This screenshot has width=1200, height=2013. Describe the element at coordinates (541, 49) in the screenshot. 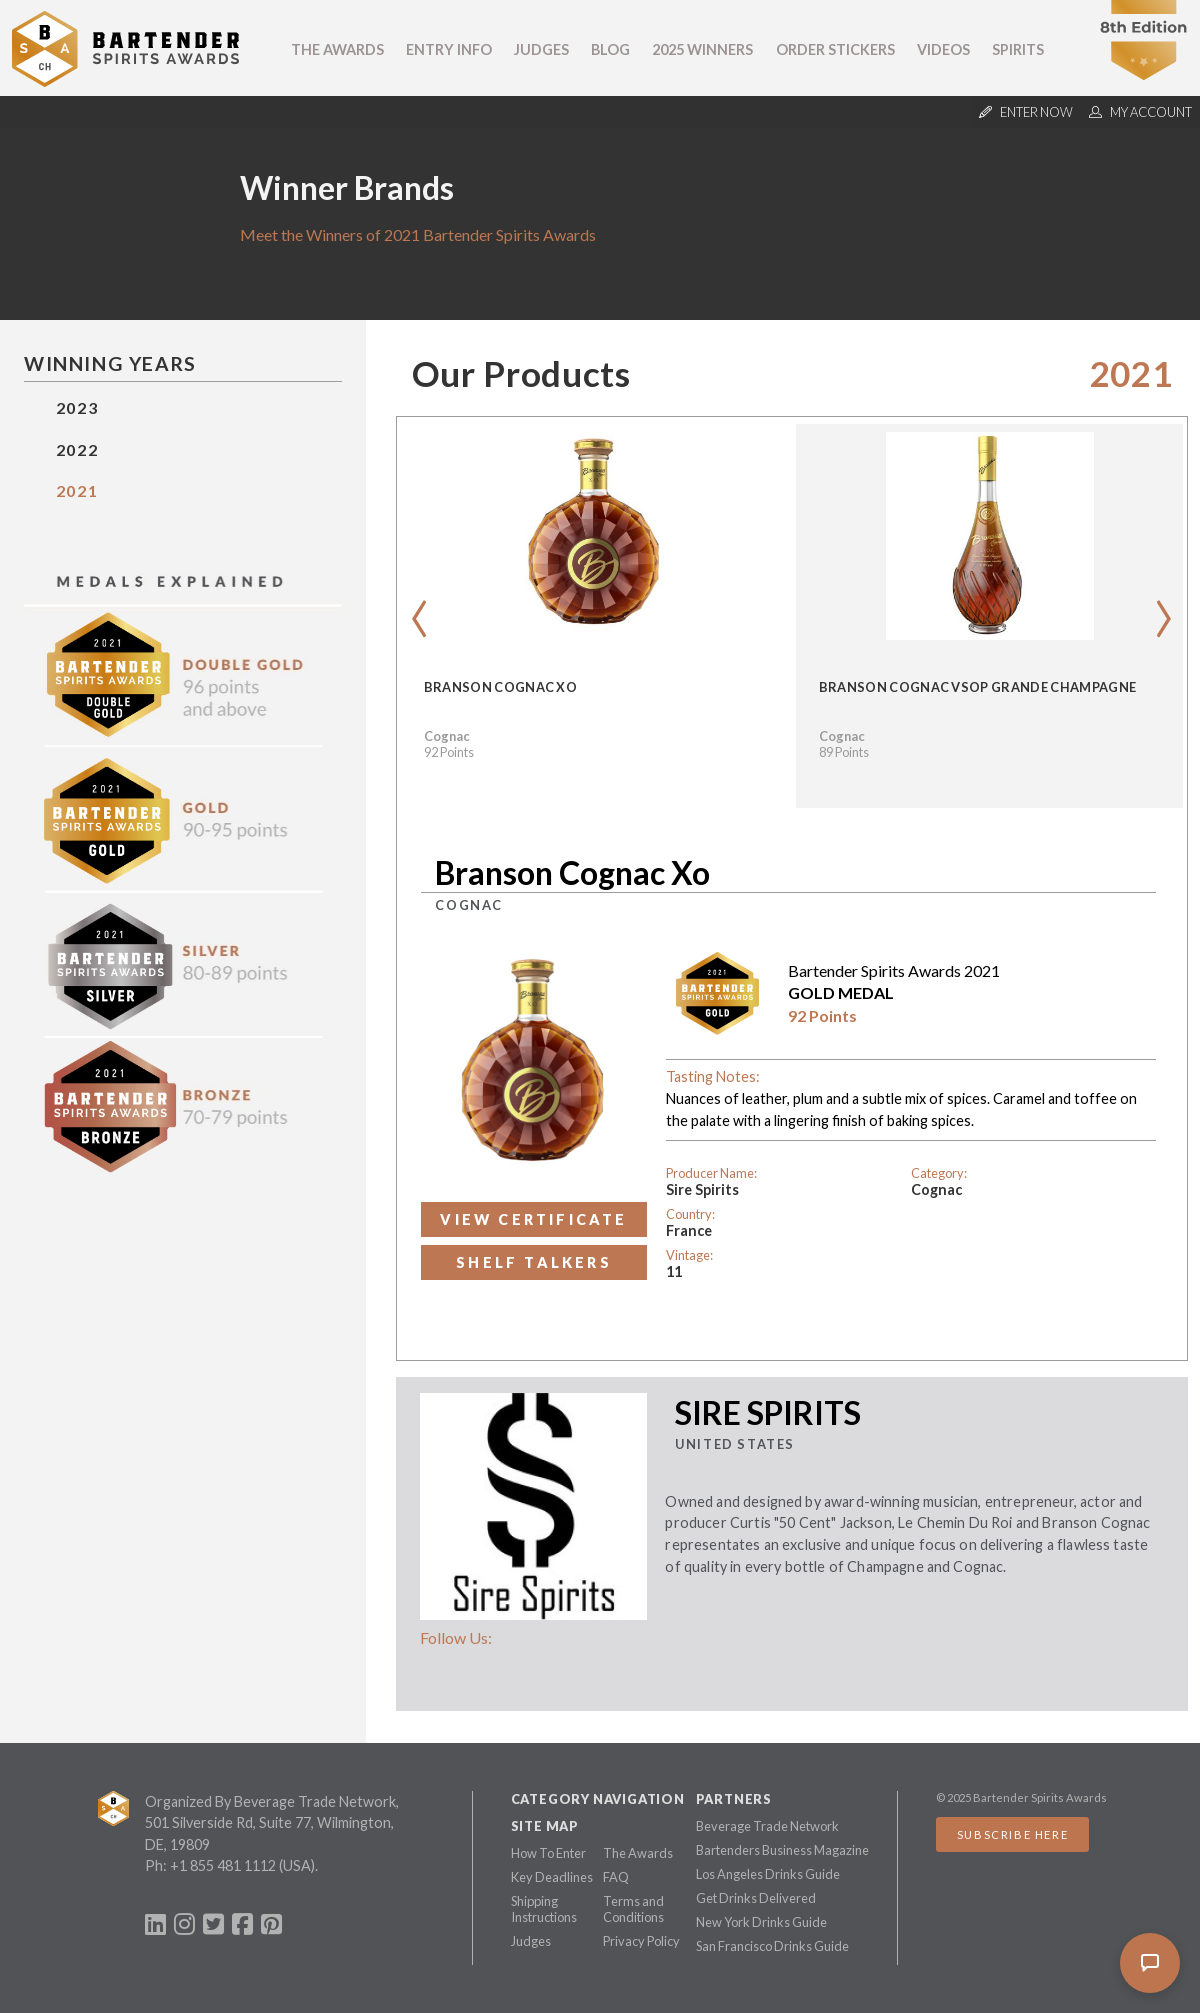

I see `Judges` at that location.